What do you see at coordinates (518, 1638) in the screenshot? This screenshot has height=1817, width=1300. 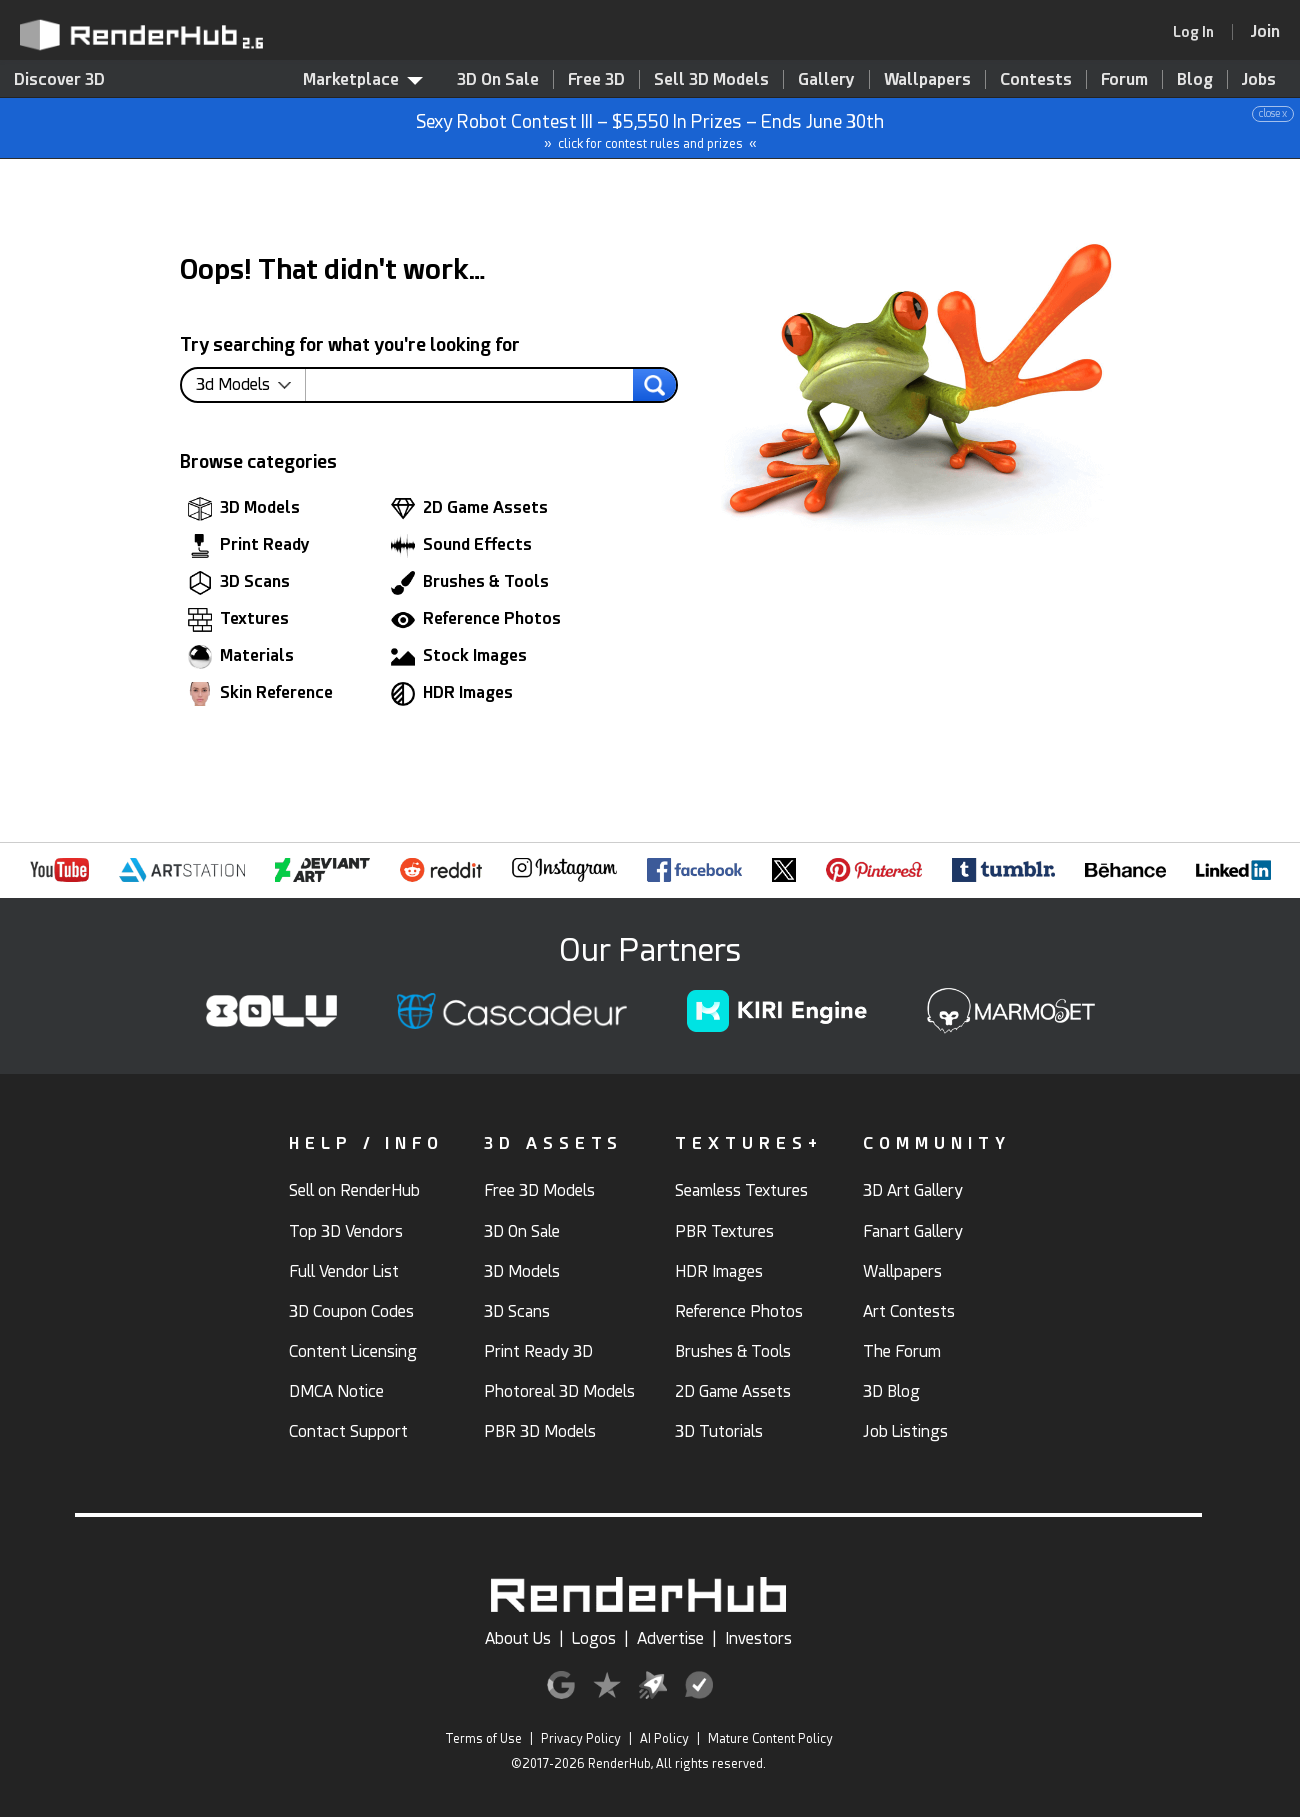 I see `About Us` at bounding box center [518, 1638].